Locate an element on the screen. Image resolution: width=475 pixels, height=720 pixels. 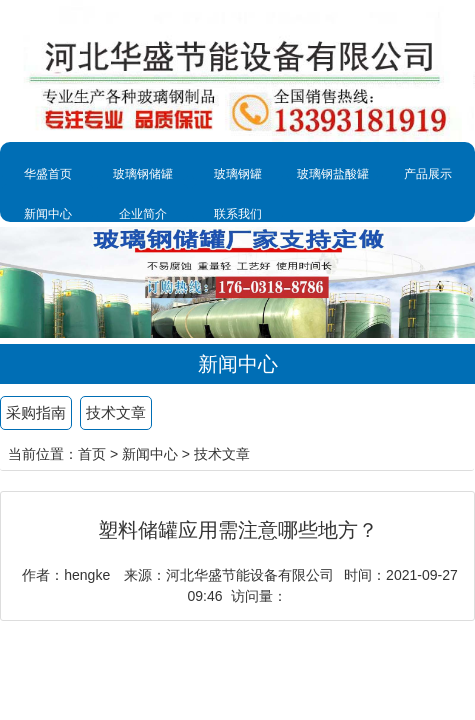
玻璃钢罐 is located at coordinates (238, 174).